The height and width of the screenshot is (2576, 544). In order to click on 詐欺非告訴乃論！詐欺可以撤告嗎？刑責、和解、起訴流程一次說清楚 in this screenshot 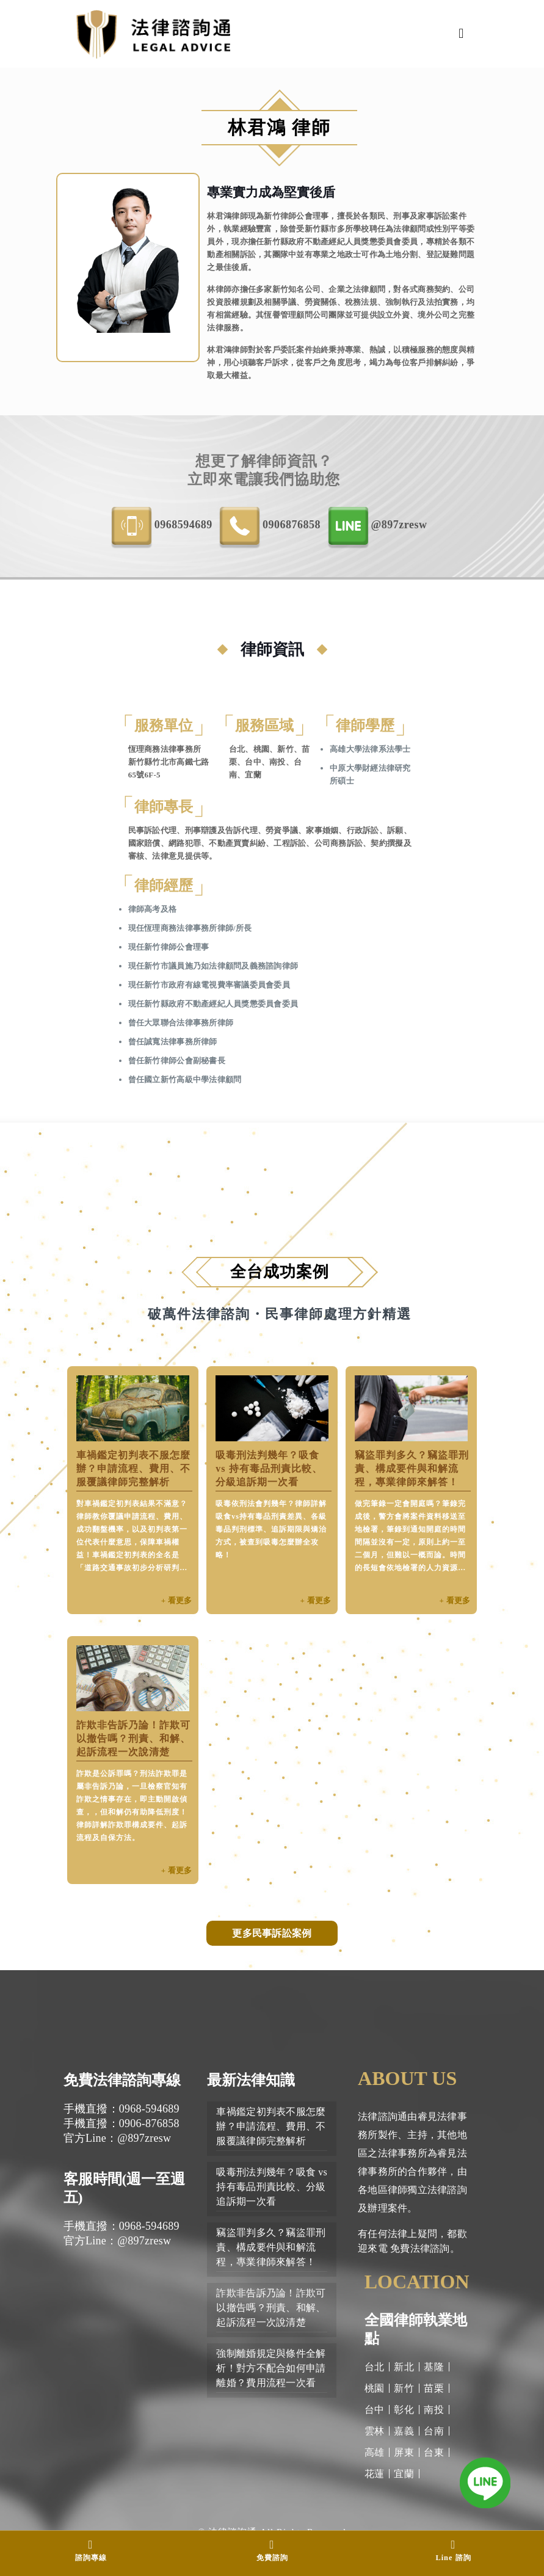, I will do `click(133, 1738)`.